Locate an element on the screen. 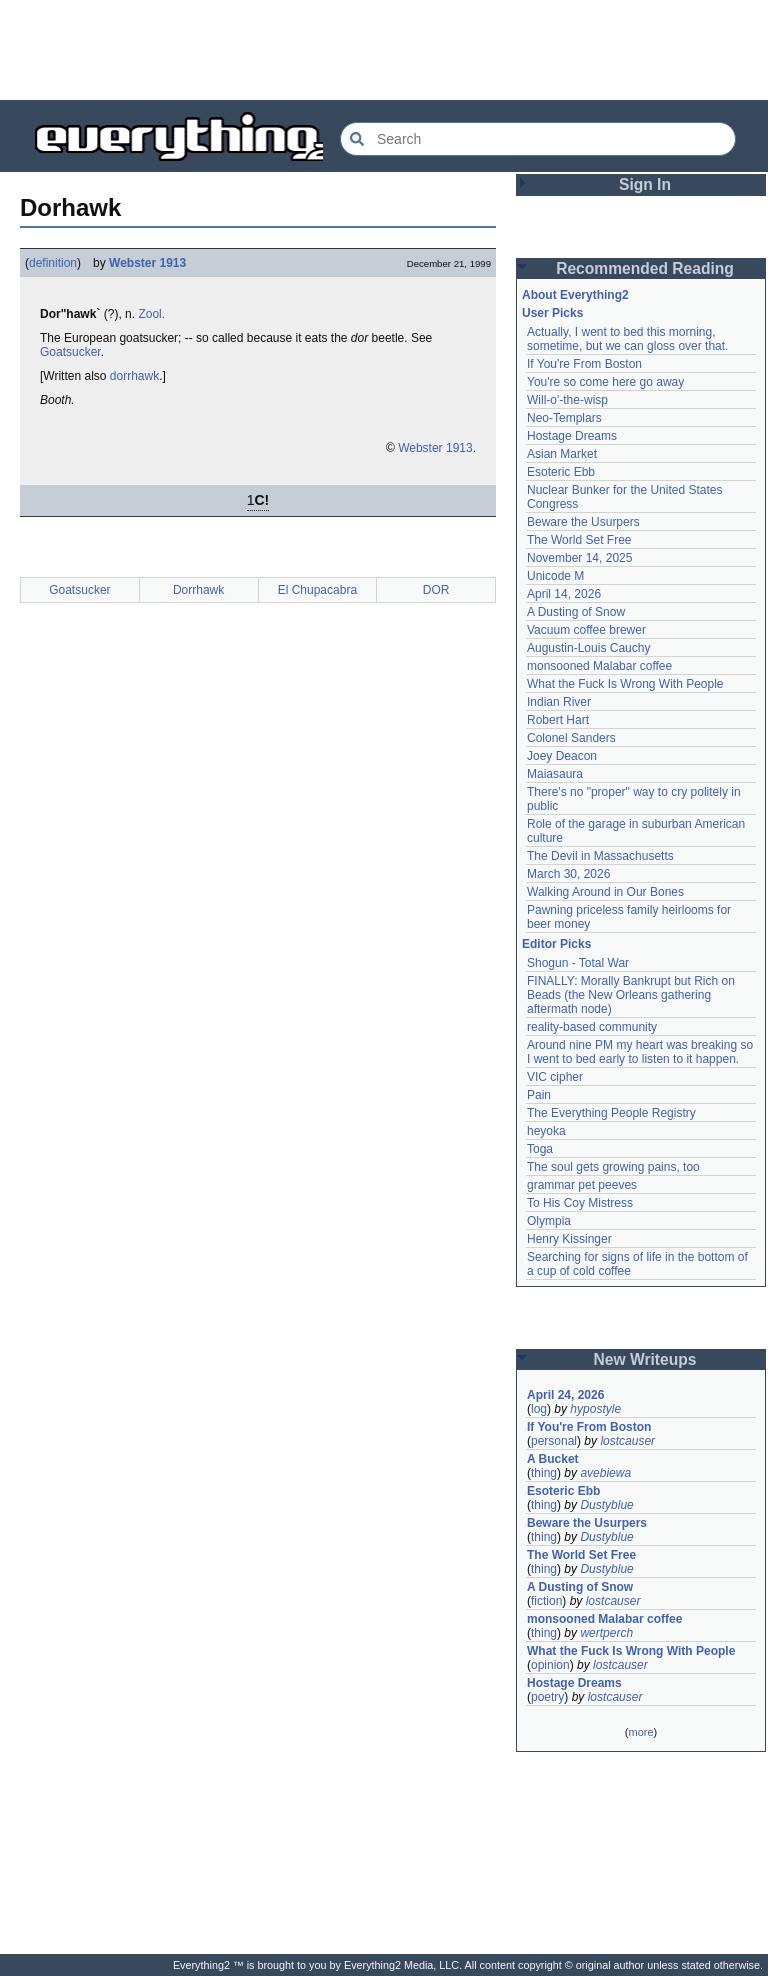 The height and width of the screenshot is (1976, 768). Augustin-Louis Cauchy is located at coordinates (588, 648).